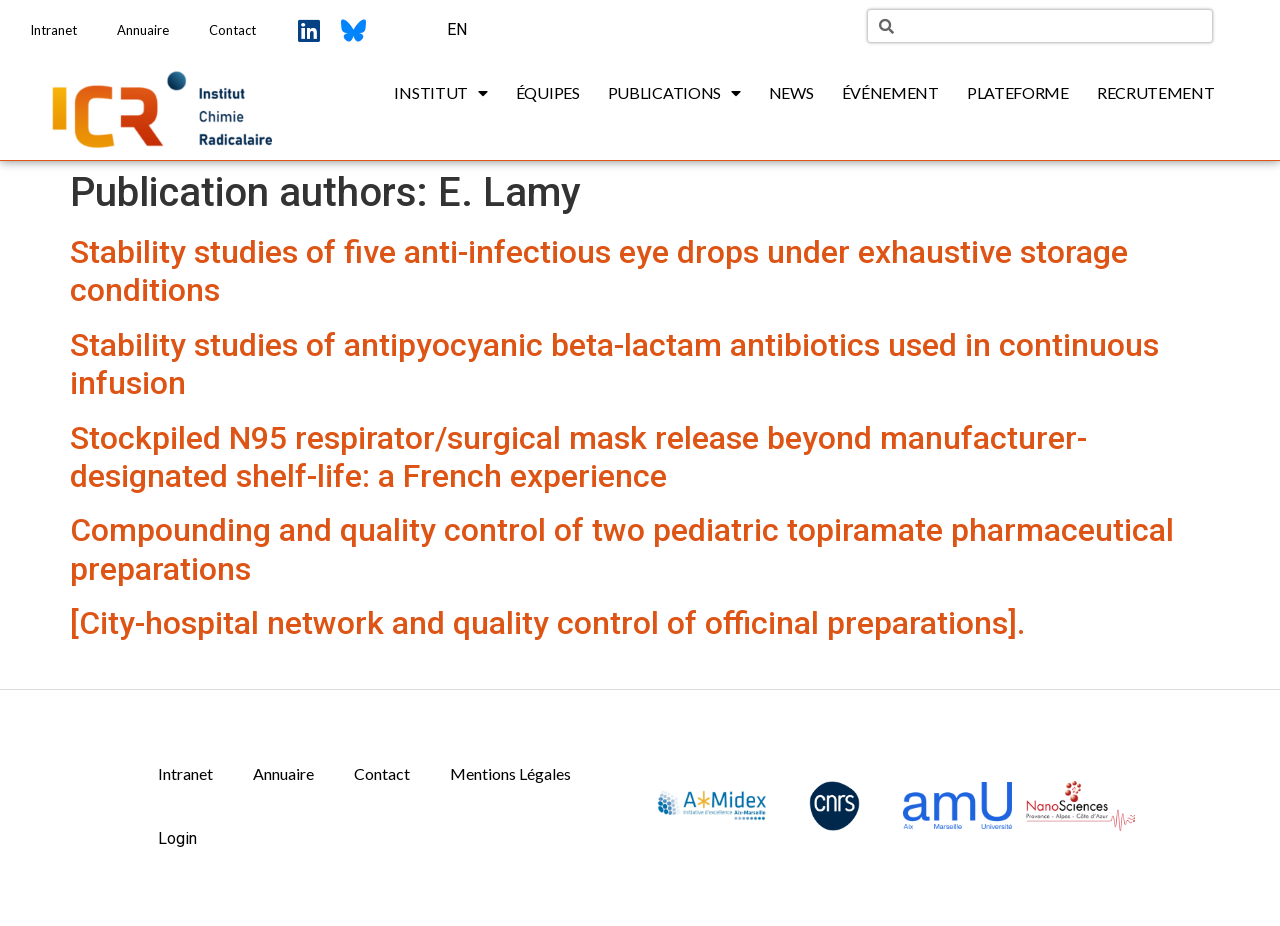  What do you see at coordinates (510, 773) in the screenshot?
I see `Mentions Légales` at bounding box center [510, 773].